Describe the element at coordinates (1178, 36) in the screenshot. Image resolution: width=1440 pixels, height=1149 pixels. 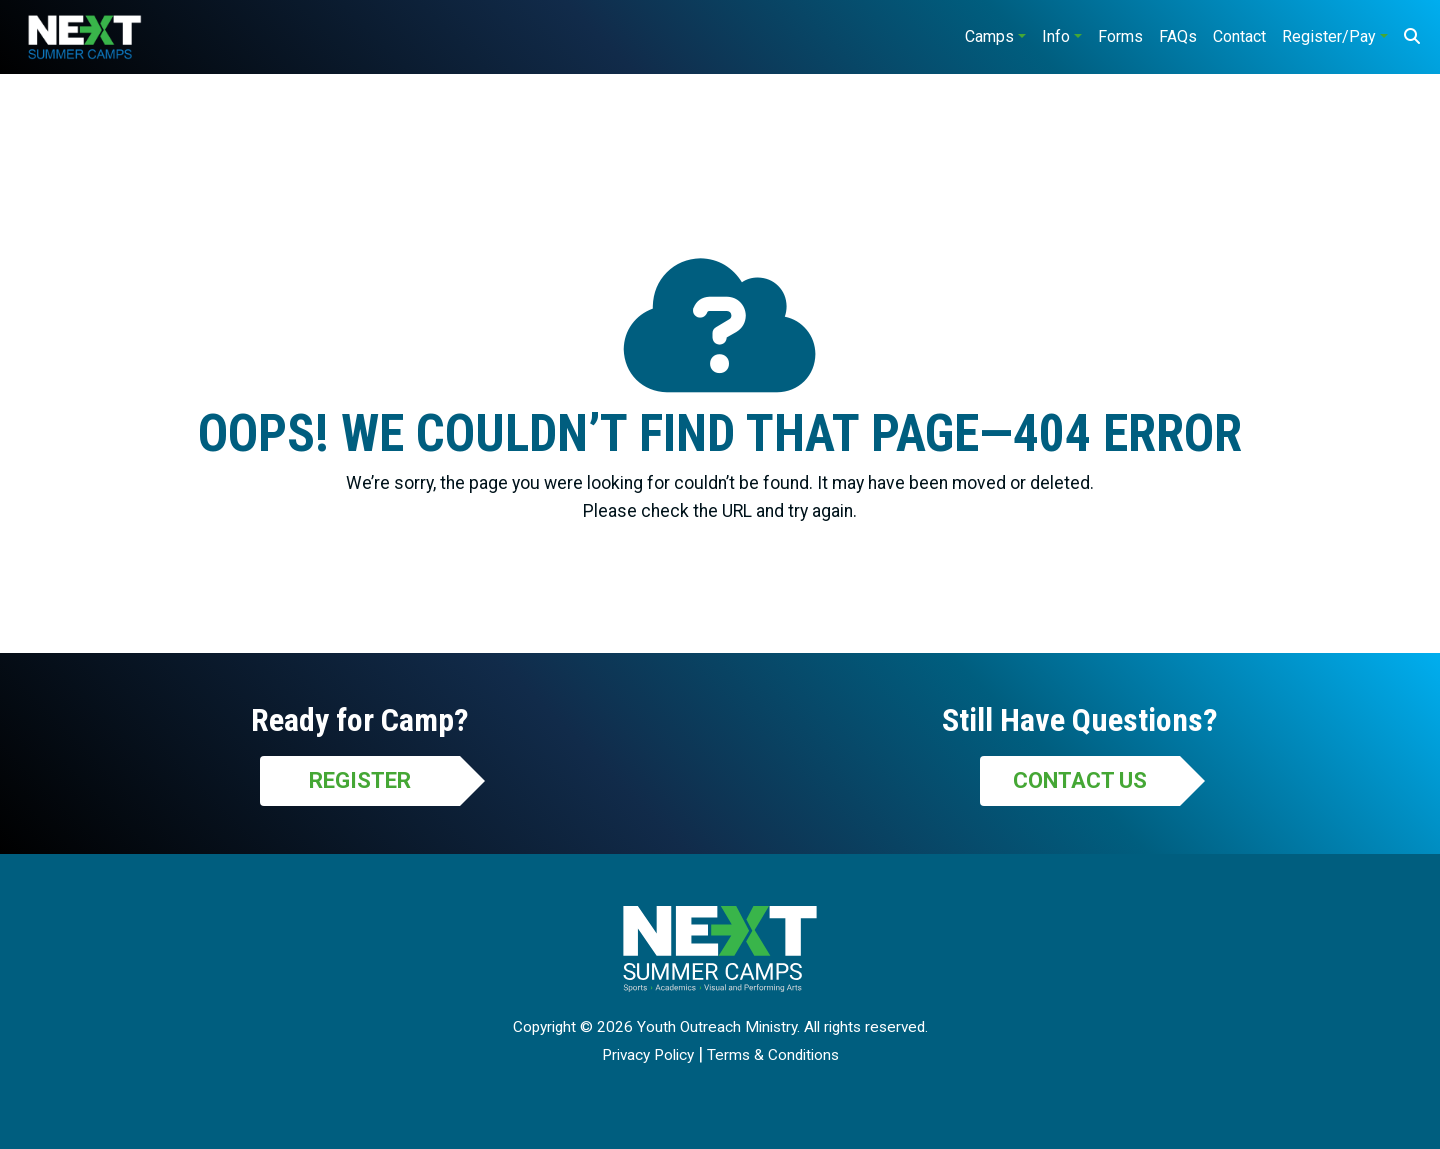
I see `FAQs` at that location.